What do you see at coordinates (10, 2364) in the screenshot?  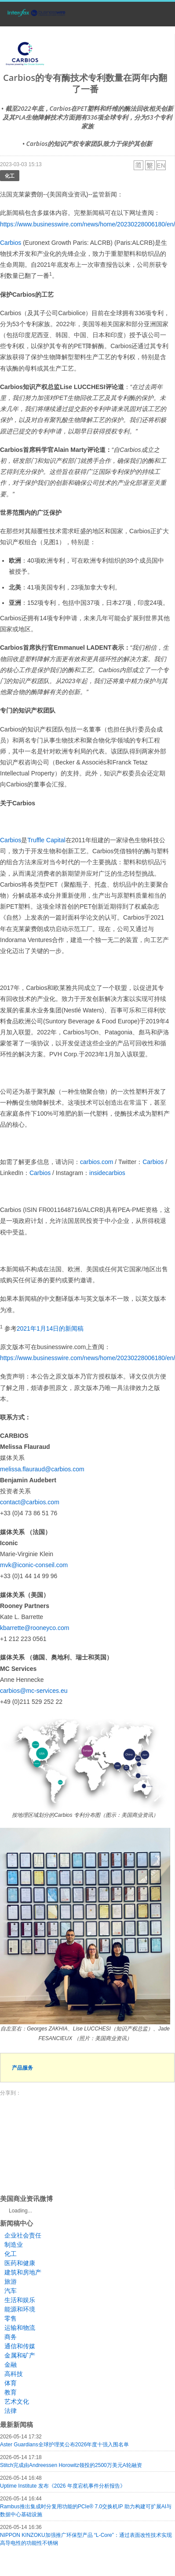 I see `金融` at bounding box center [10, 2364].